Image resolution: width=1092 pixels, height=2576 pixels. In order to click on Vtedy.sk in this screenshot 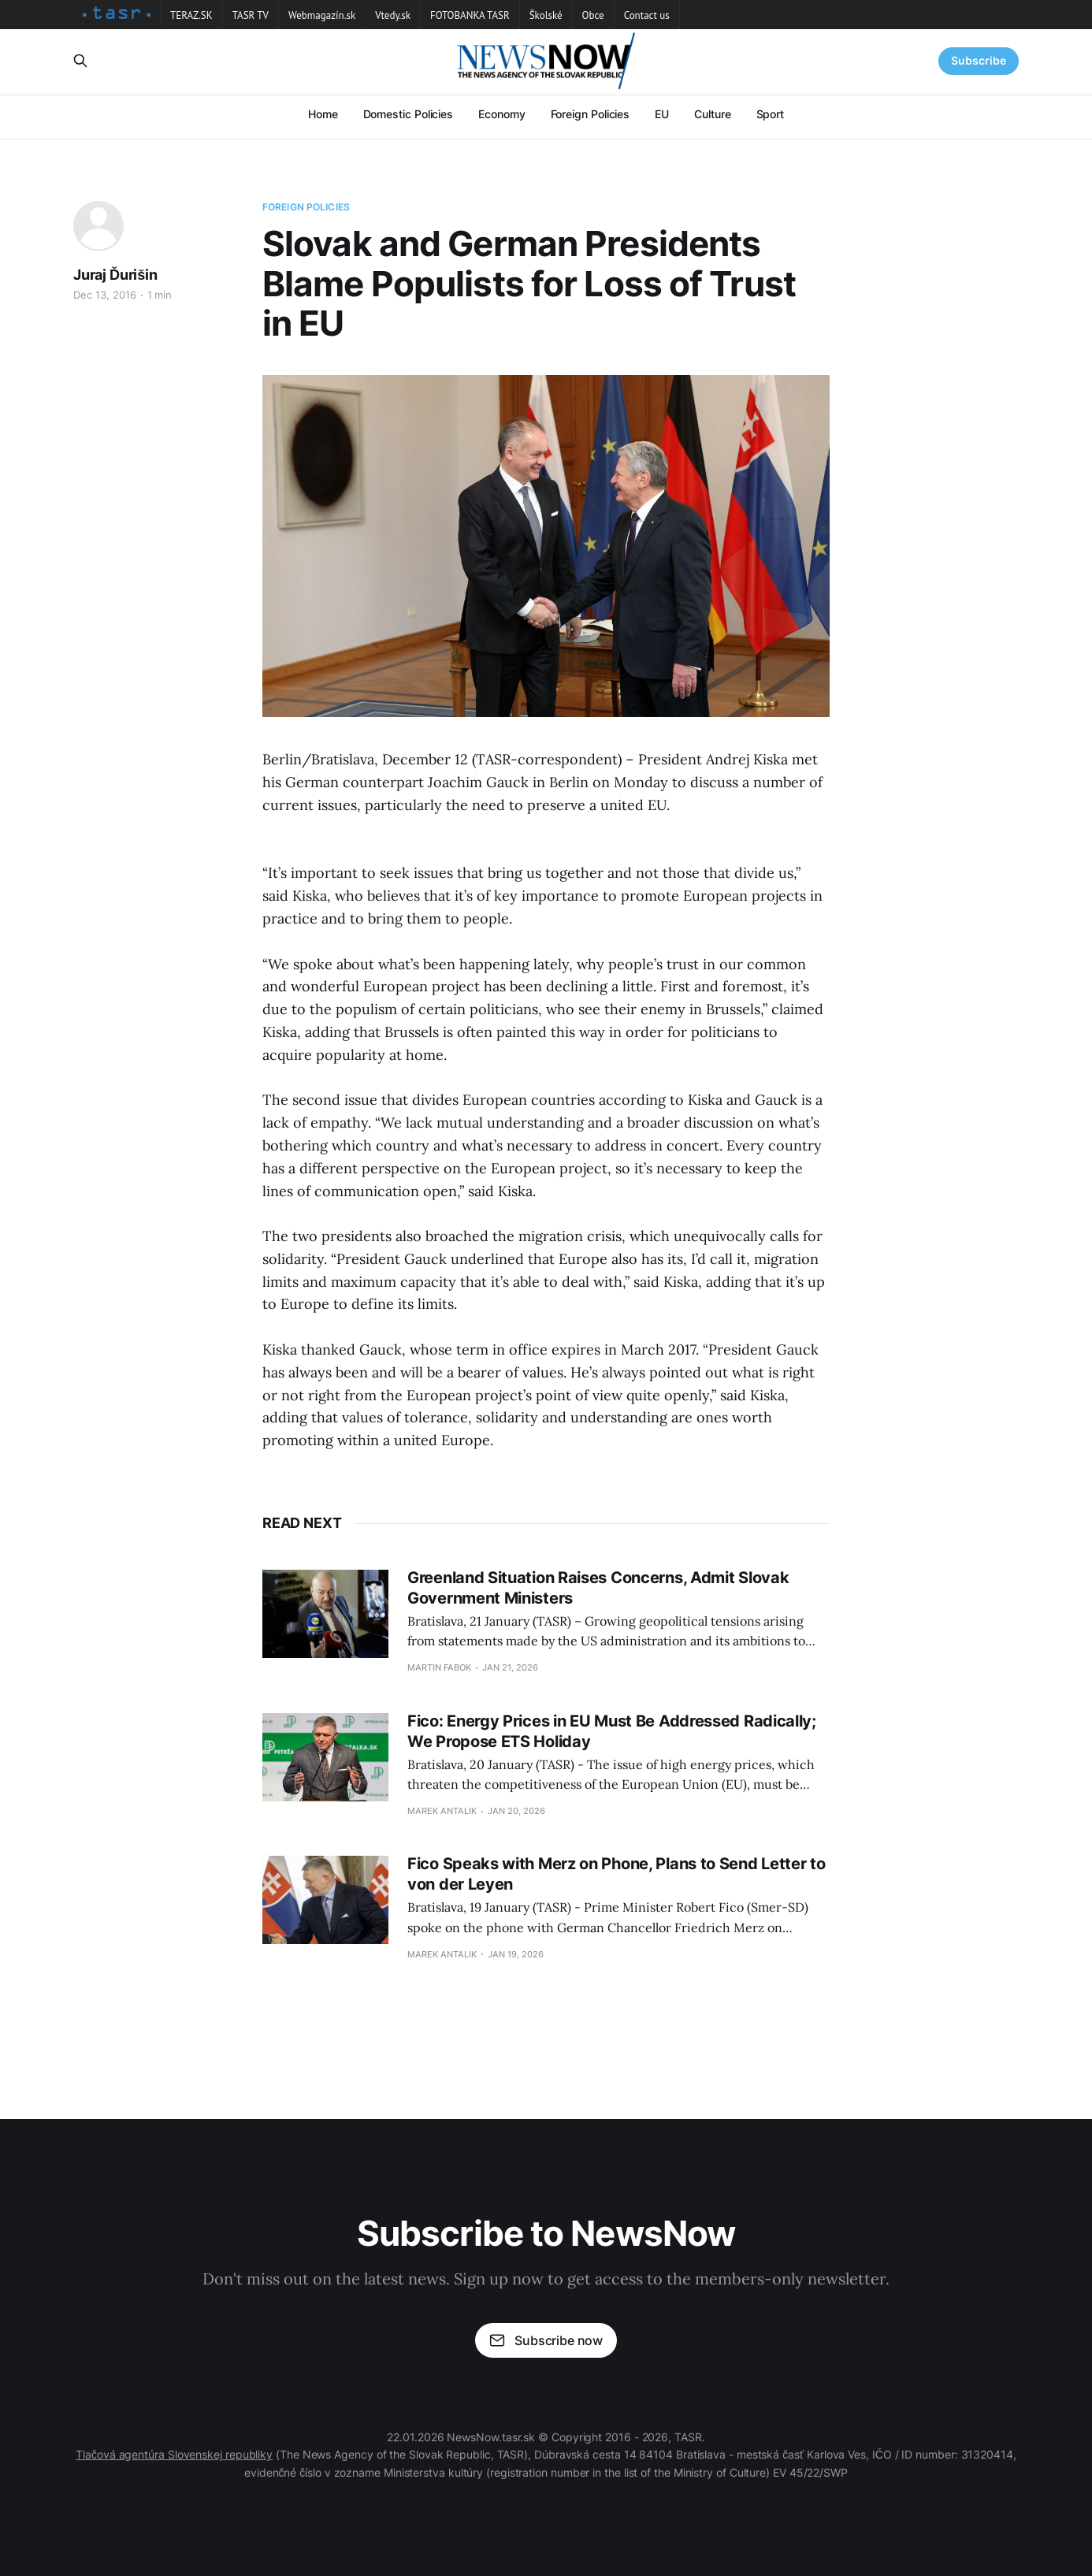, I will do `click(392, 15)`.